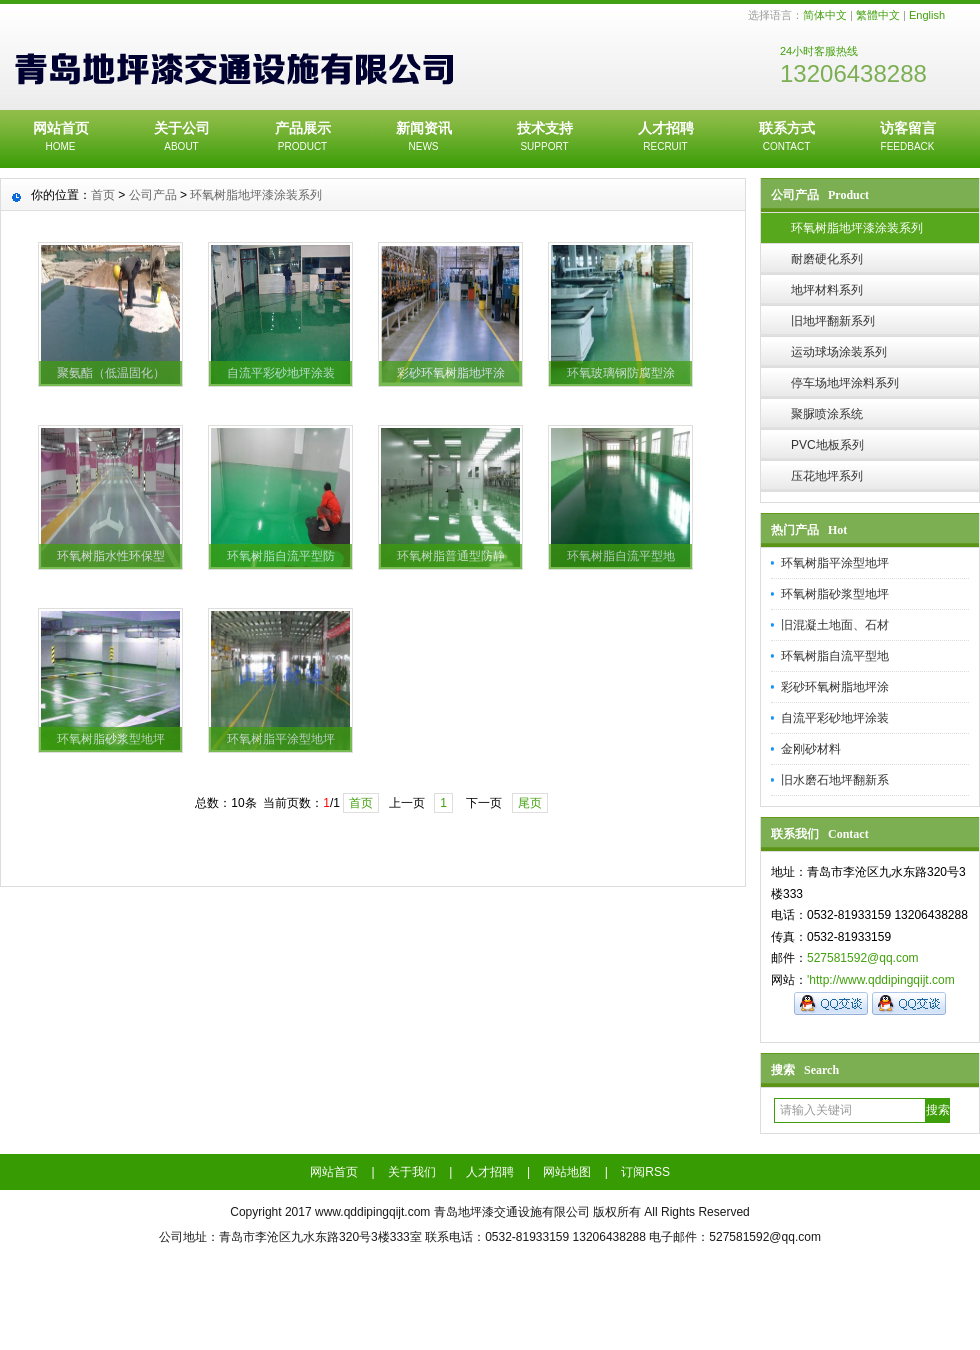  Describe the element at coordinates (827, 414) in the screenshot. I see `聚脲喷涂系统` at that location.